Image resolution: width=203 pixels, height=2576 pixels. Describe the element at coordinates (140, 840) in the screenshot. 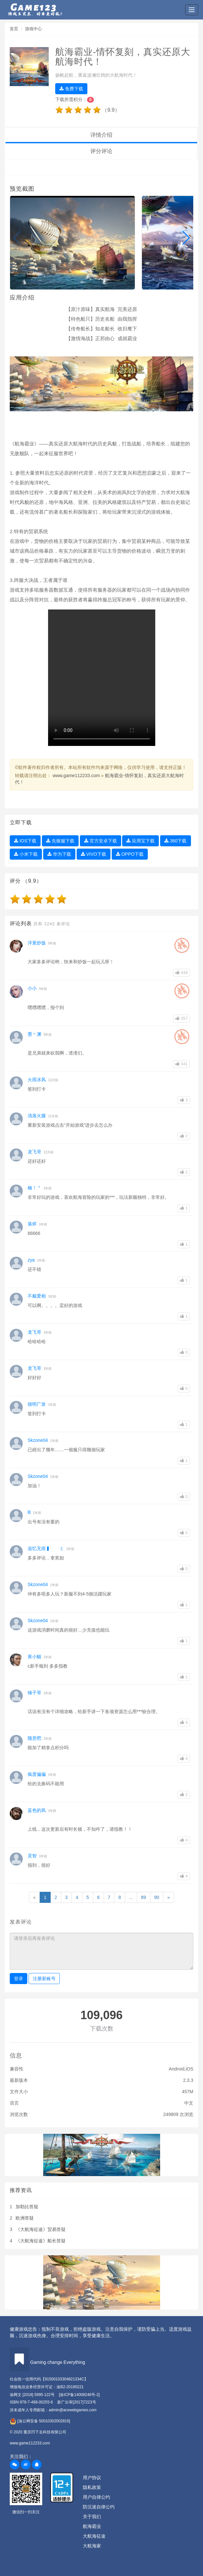

I see `应用宝下载` at that location.